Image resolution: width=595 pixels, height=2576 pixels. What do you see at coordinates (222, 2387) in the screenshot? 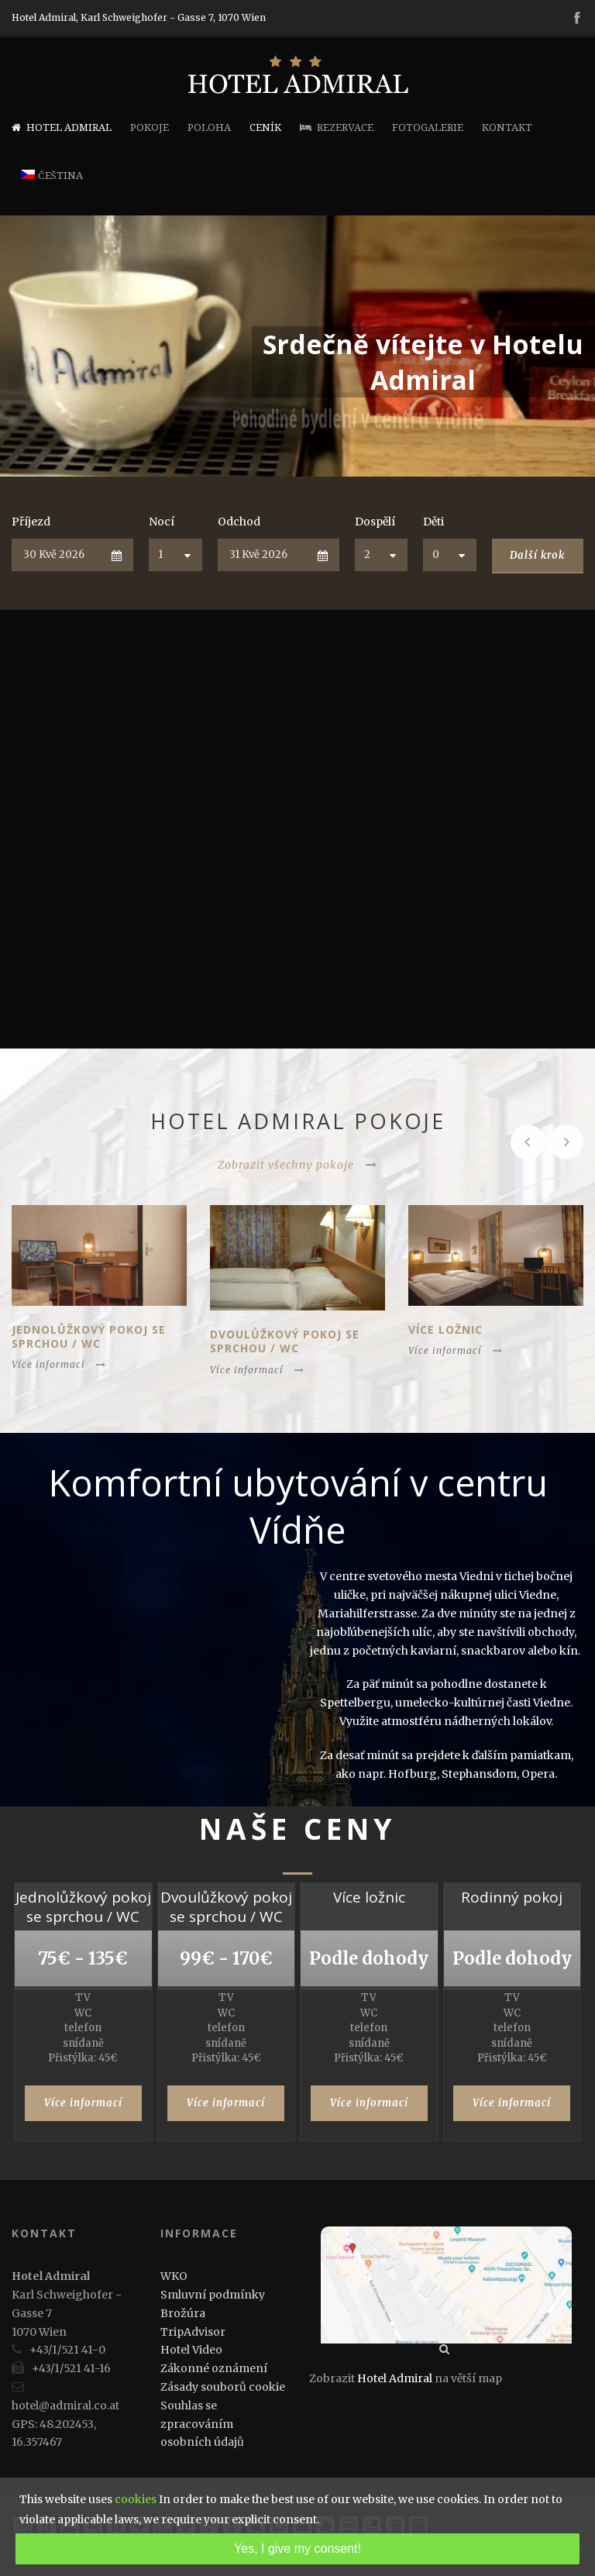
I see `Zásady souborů cookie` at bounding box center [222, 2387].